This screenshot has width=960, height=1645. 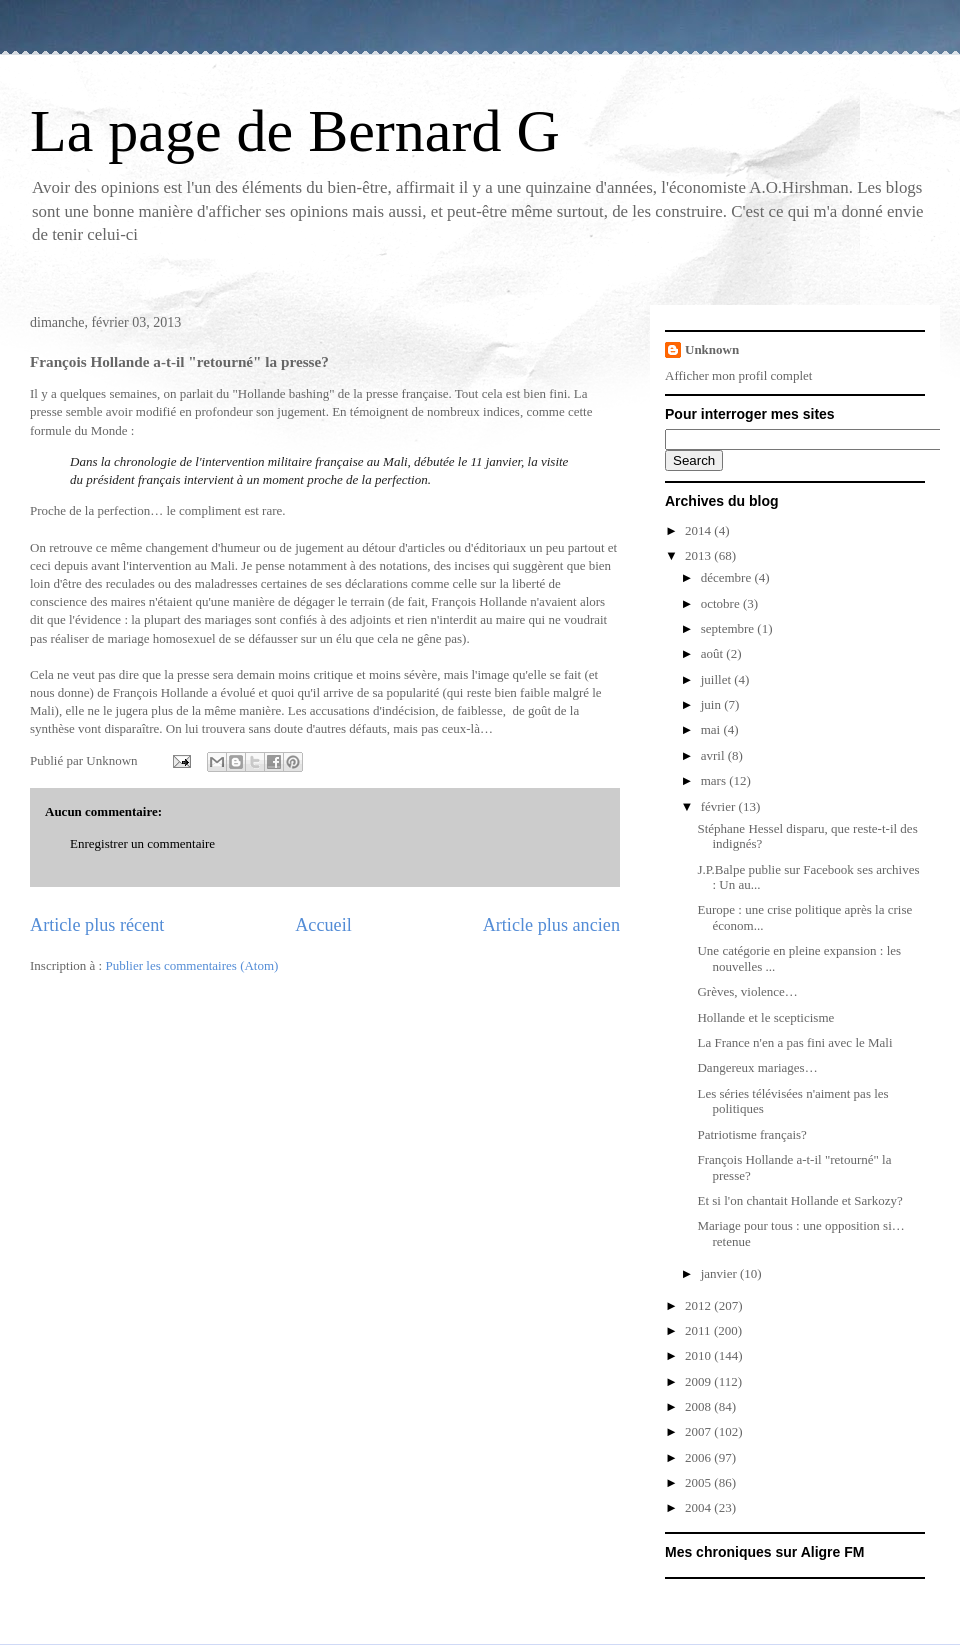 I want to click on Et si l'on chantait Hollande et Sarkozy?, so click(x=799, y=1200).